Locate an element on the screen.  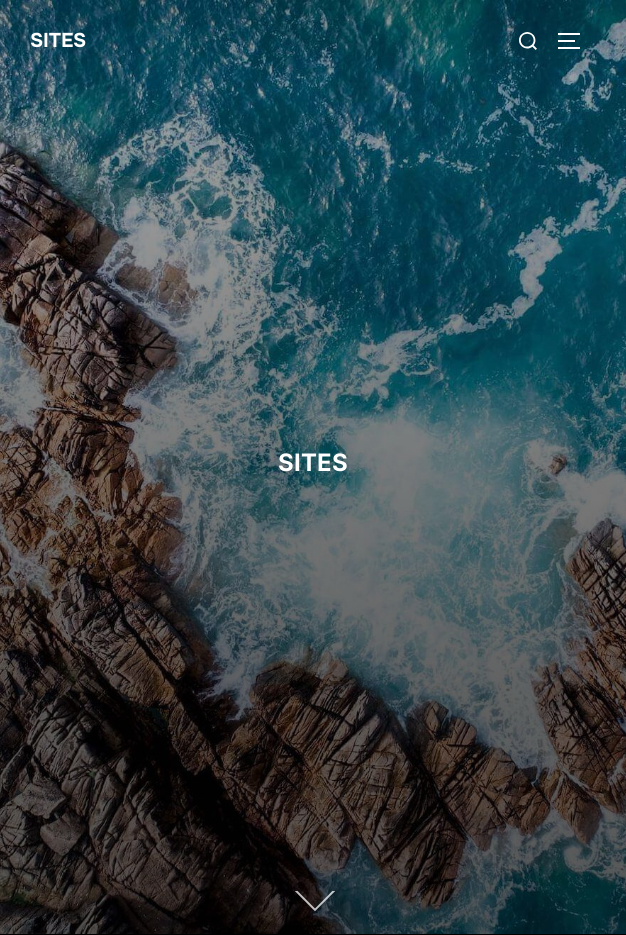
SITES is located at coordinates (58, 40).